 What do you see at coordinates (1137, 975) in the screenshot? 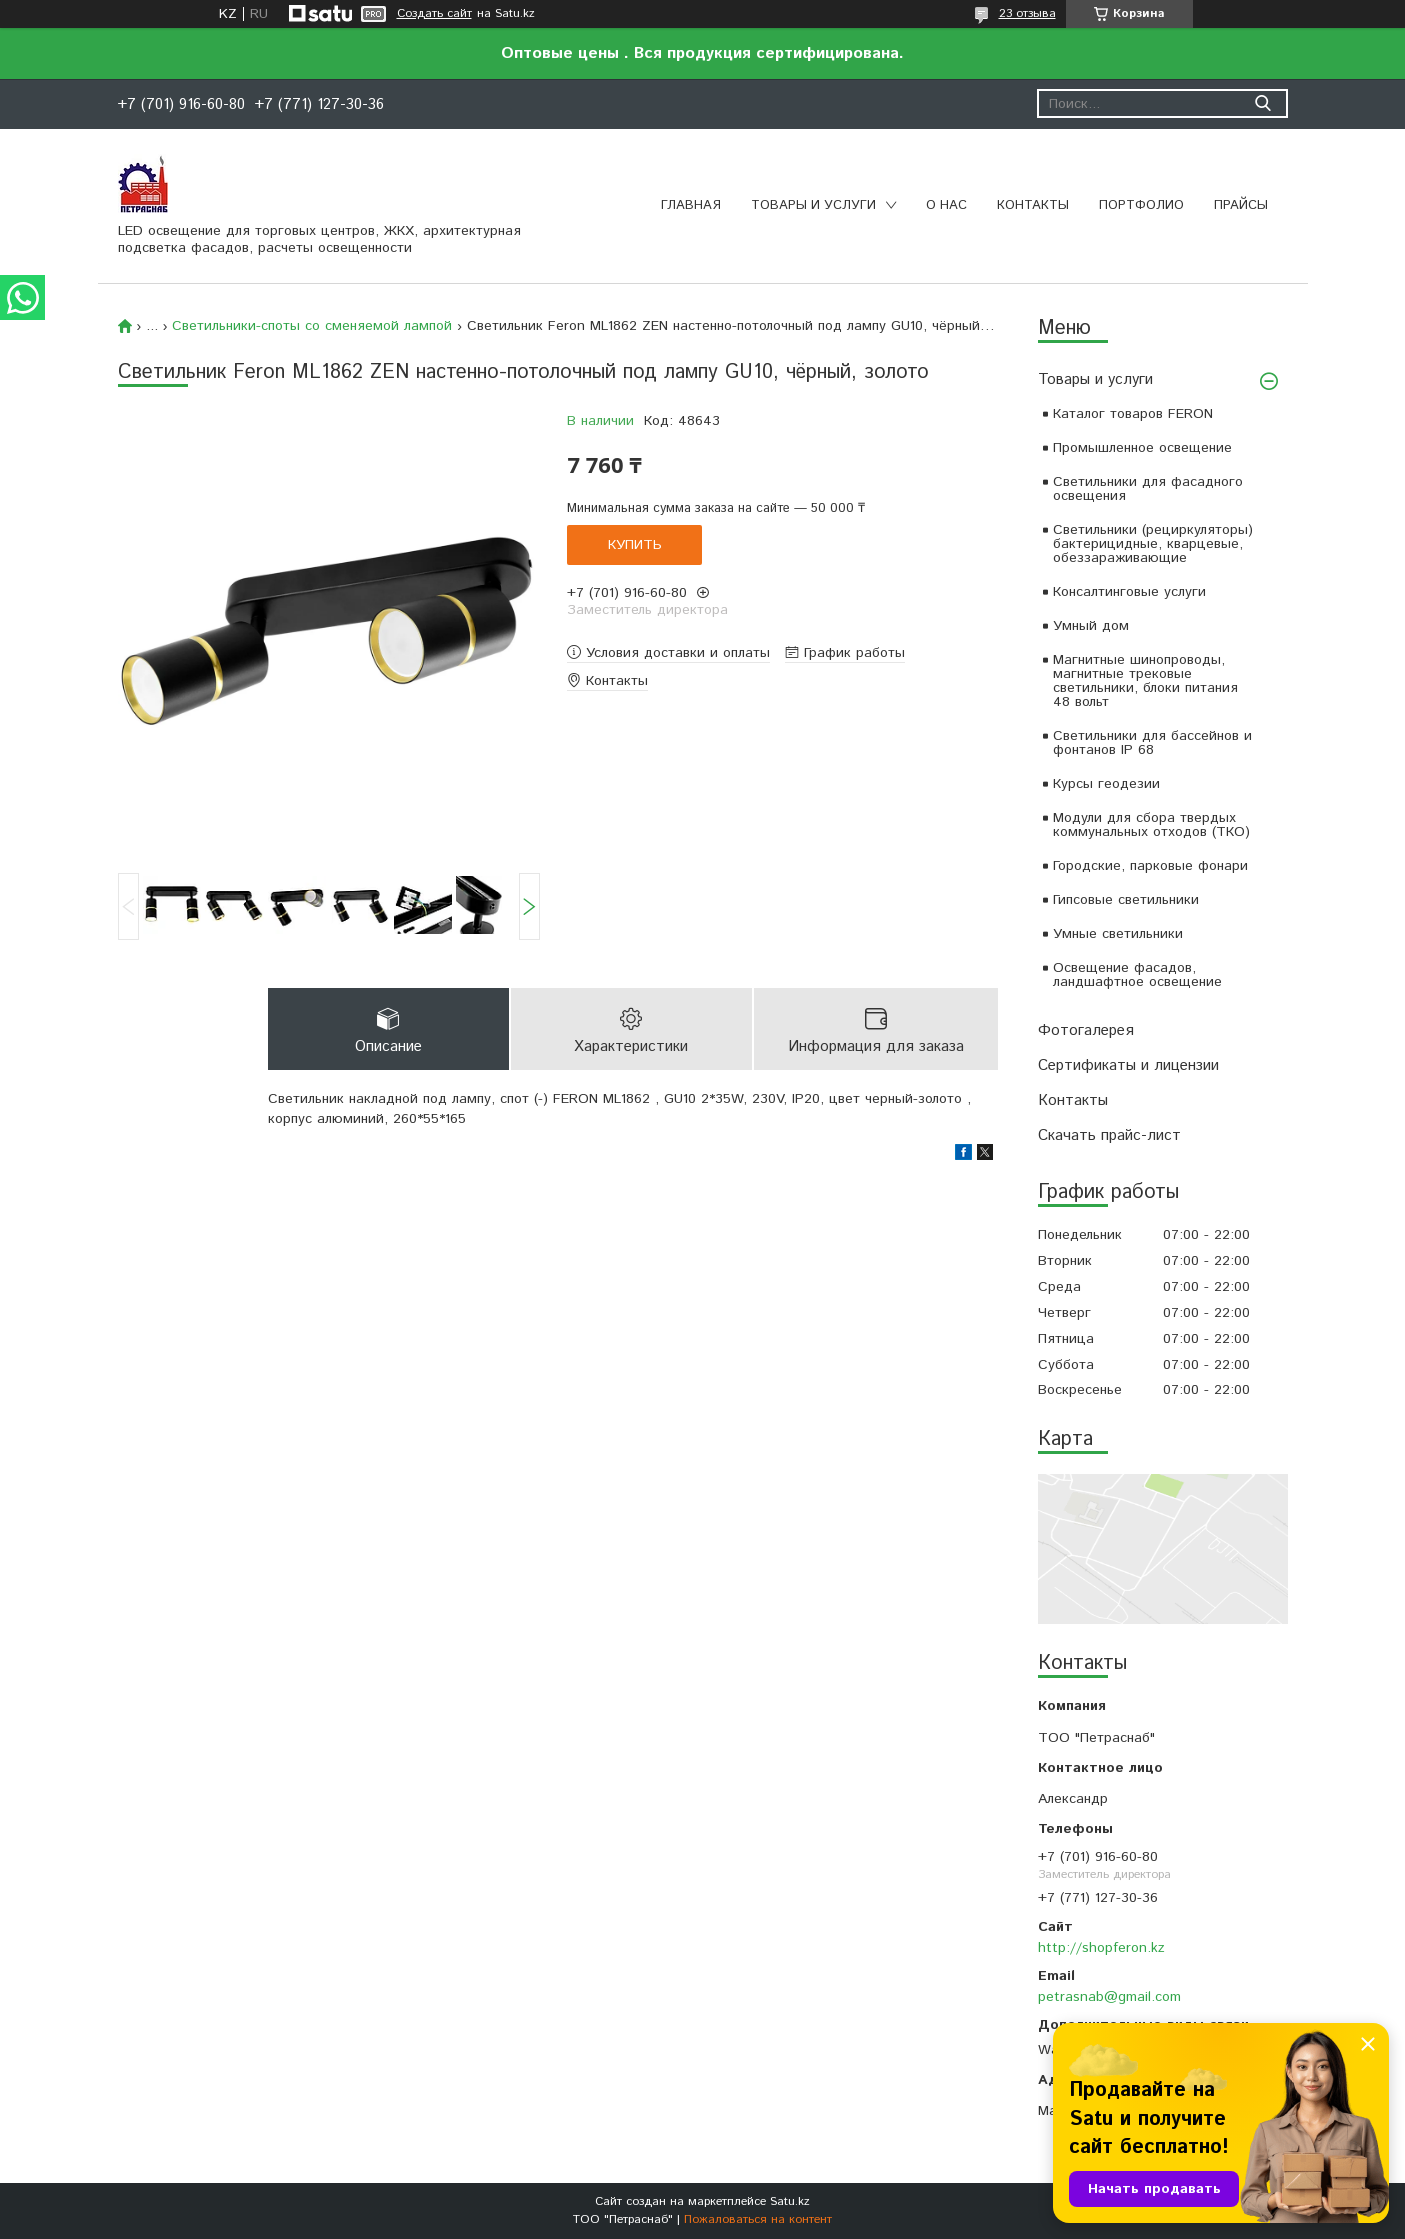
I see `Освещение фасадов, ландшафтное освещение` at bounding box center [1137, 975].